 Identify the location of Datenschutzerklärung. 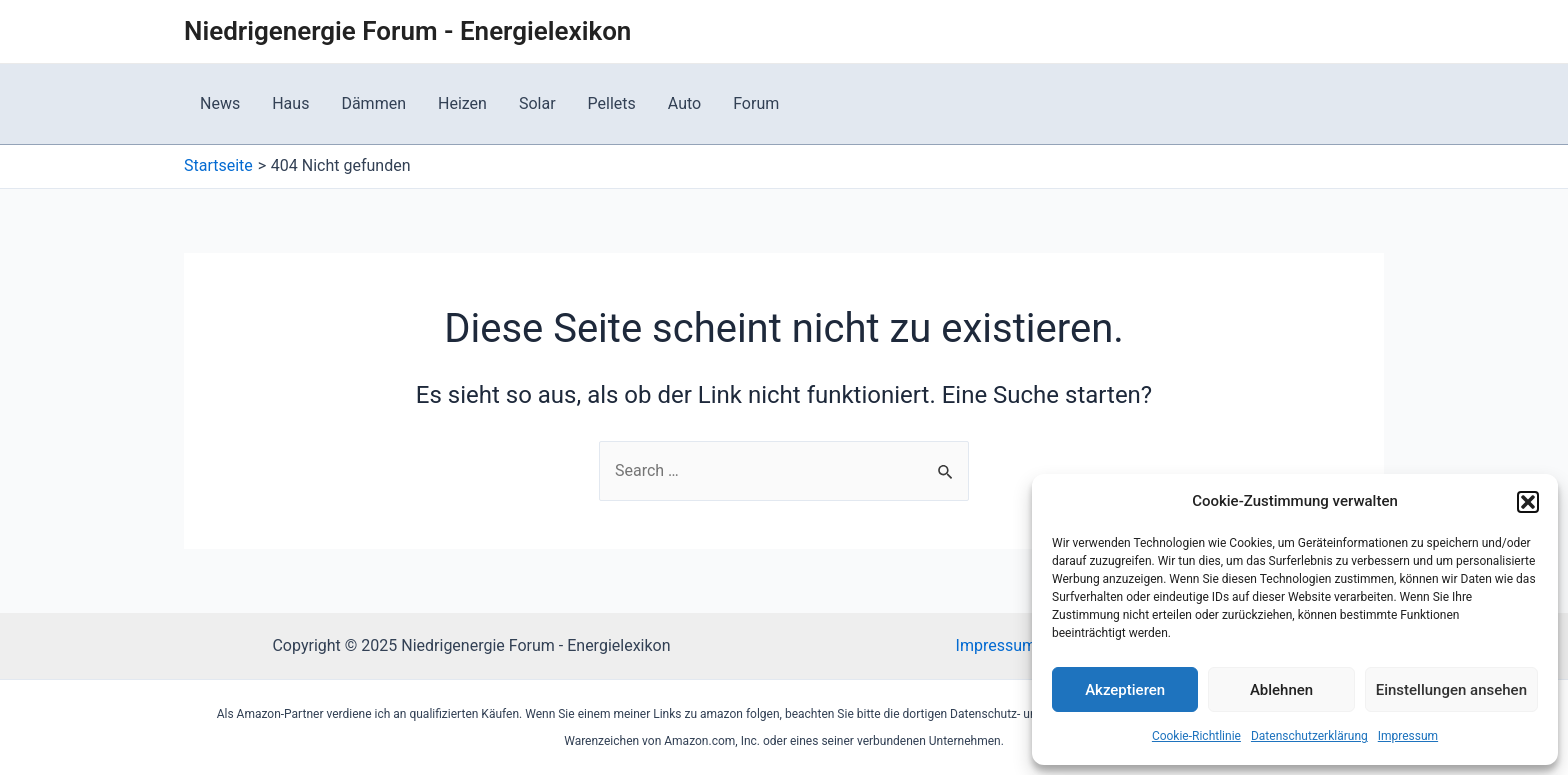
(1309, 736).